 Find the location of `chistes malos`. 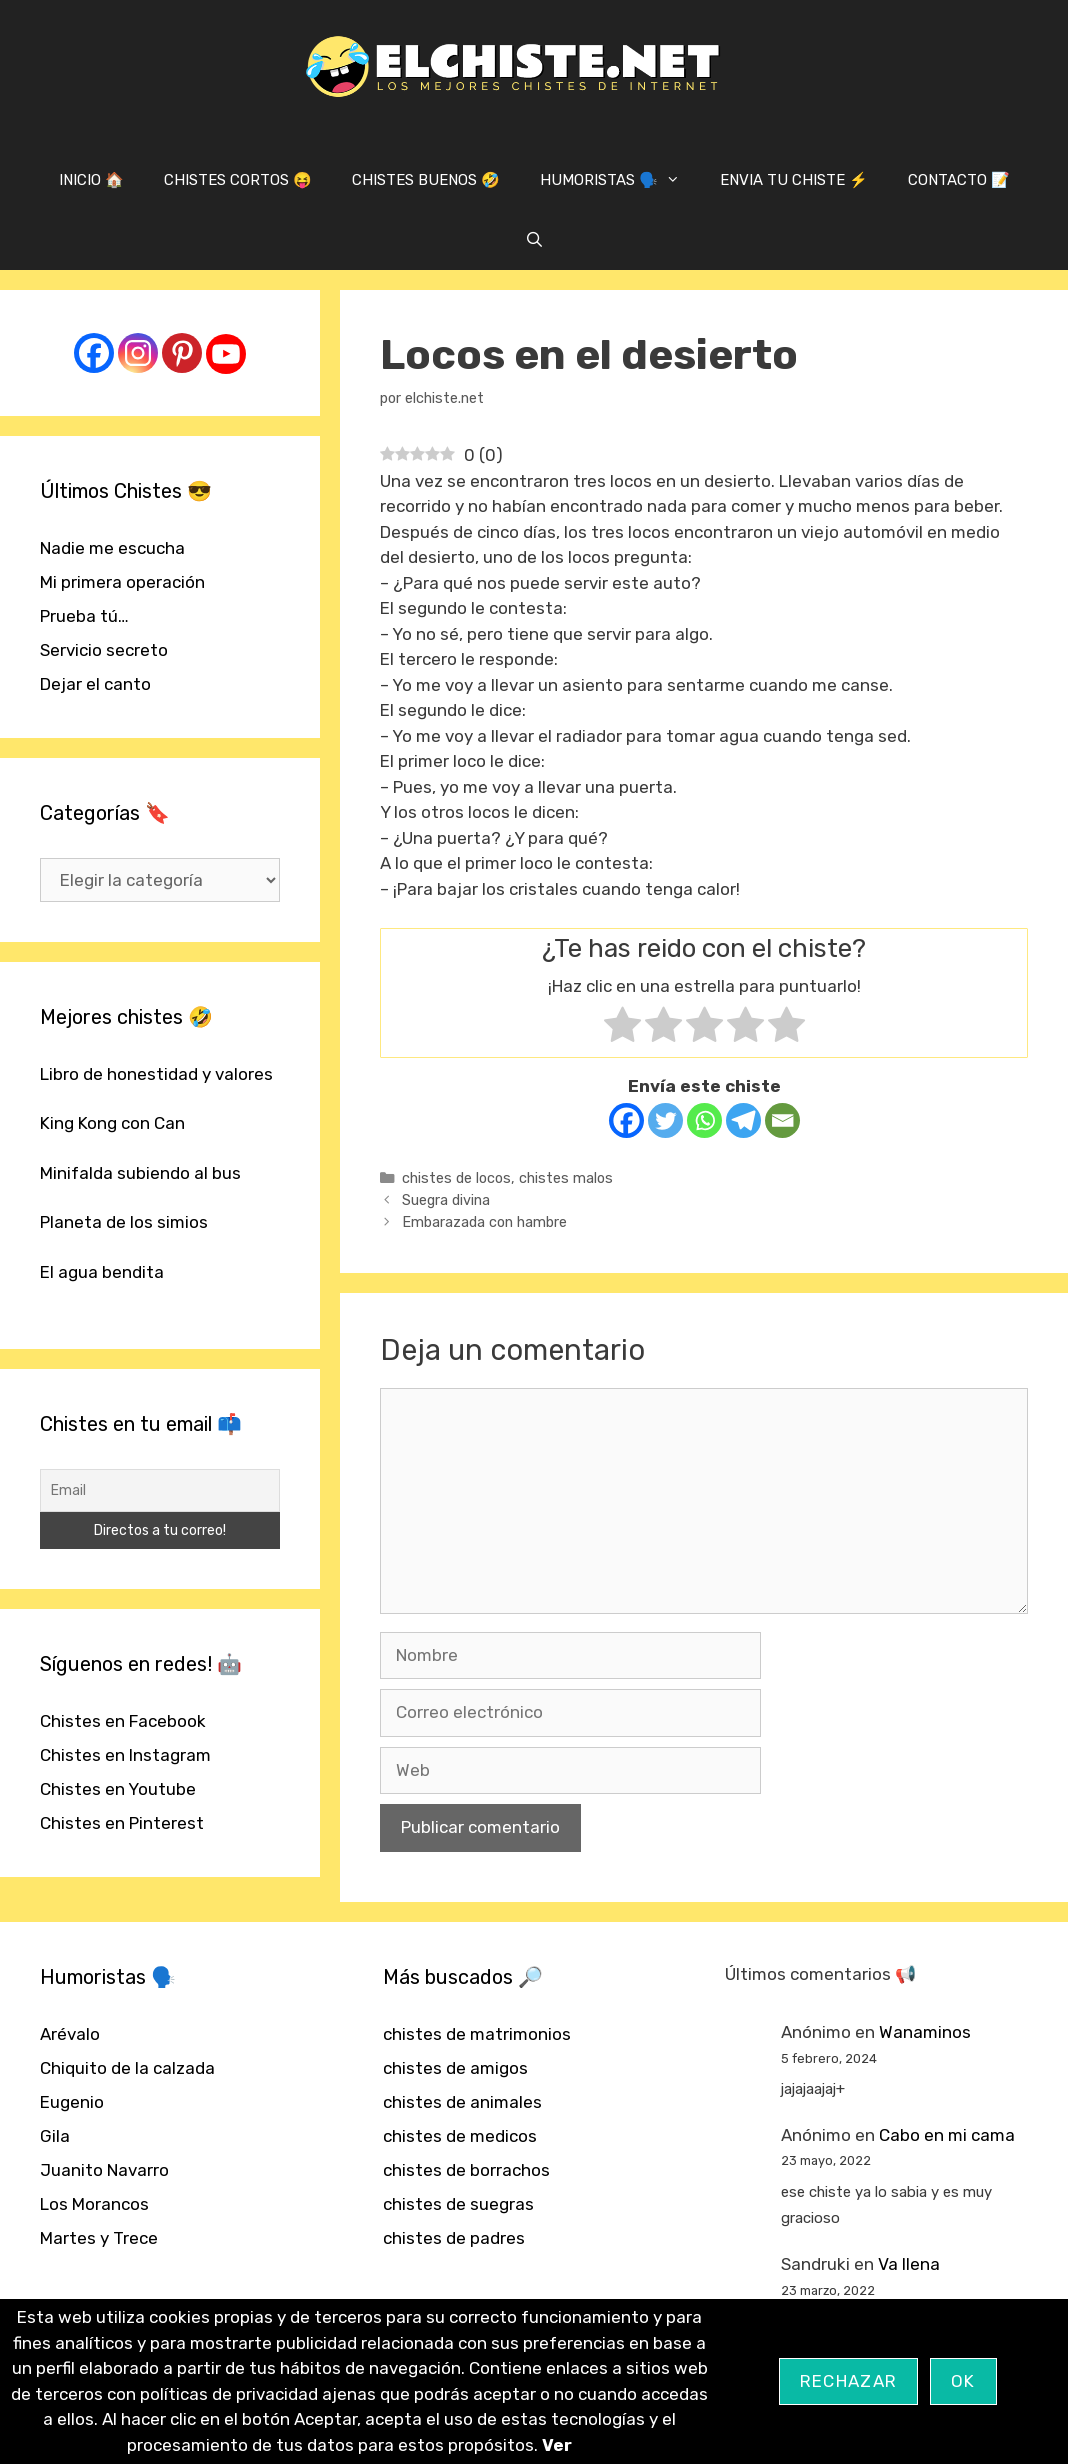

chistes malos is located at coordinates (566, 1178).